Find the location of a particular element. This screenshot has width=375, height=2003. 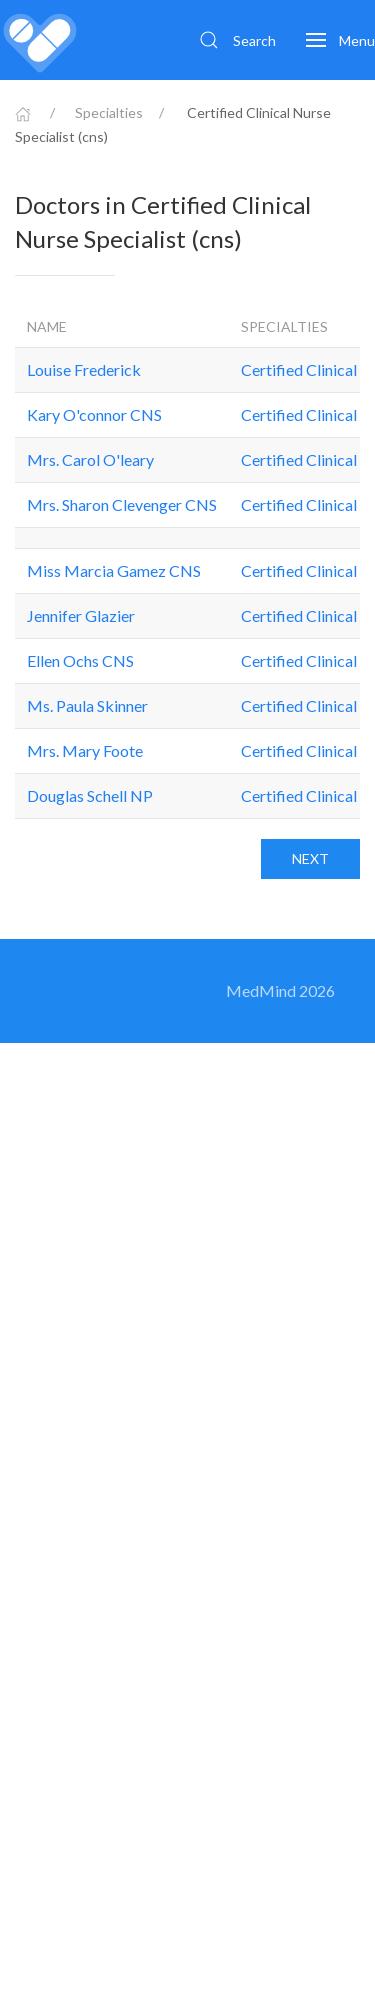

Ellen Ochs CNS is located at coordinates (80, 660).